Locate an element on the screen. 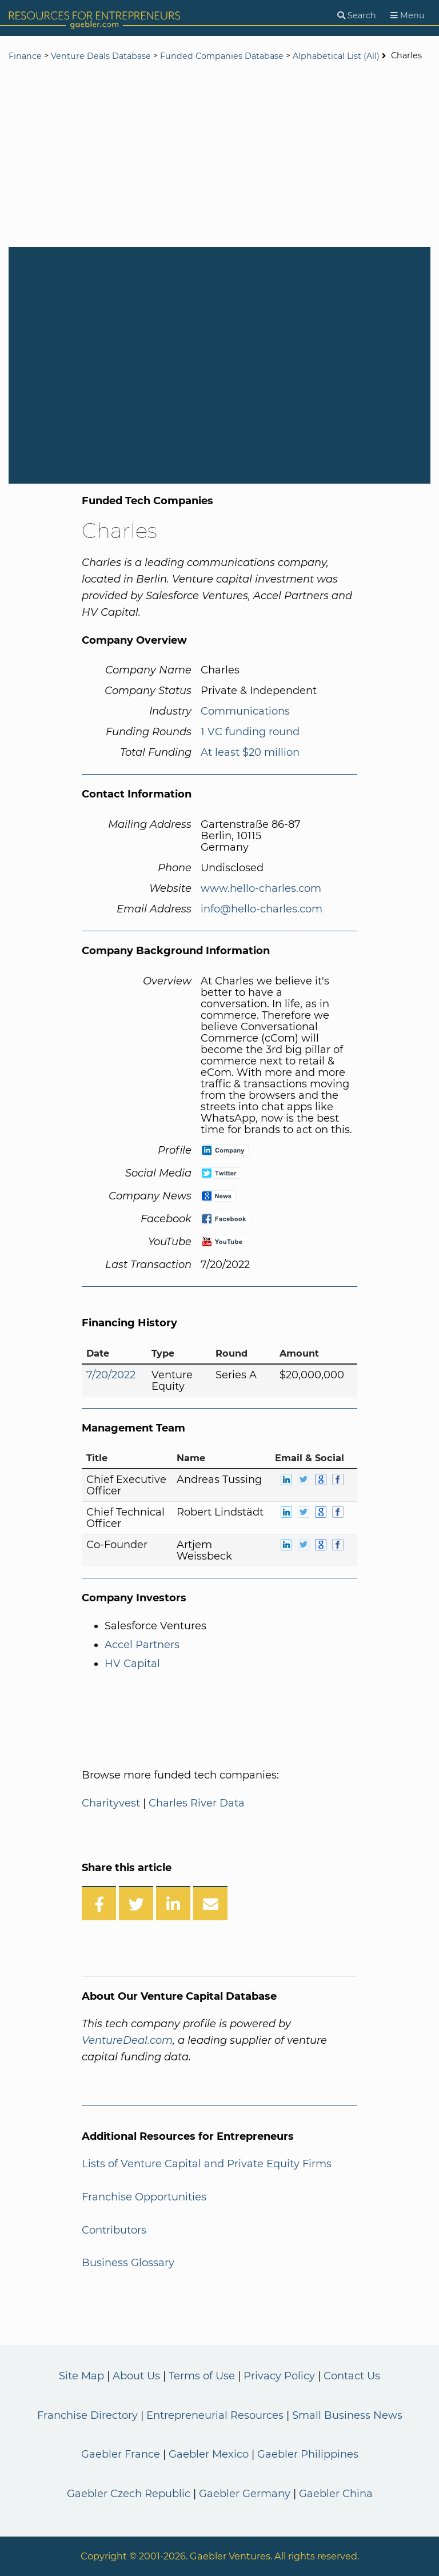 The image size is (439, 2576). [Search] is located at coordinates (357, 16).